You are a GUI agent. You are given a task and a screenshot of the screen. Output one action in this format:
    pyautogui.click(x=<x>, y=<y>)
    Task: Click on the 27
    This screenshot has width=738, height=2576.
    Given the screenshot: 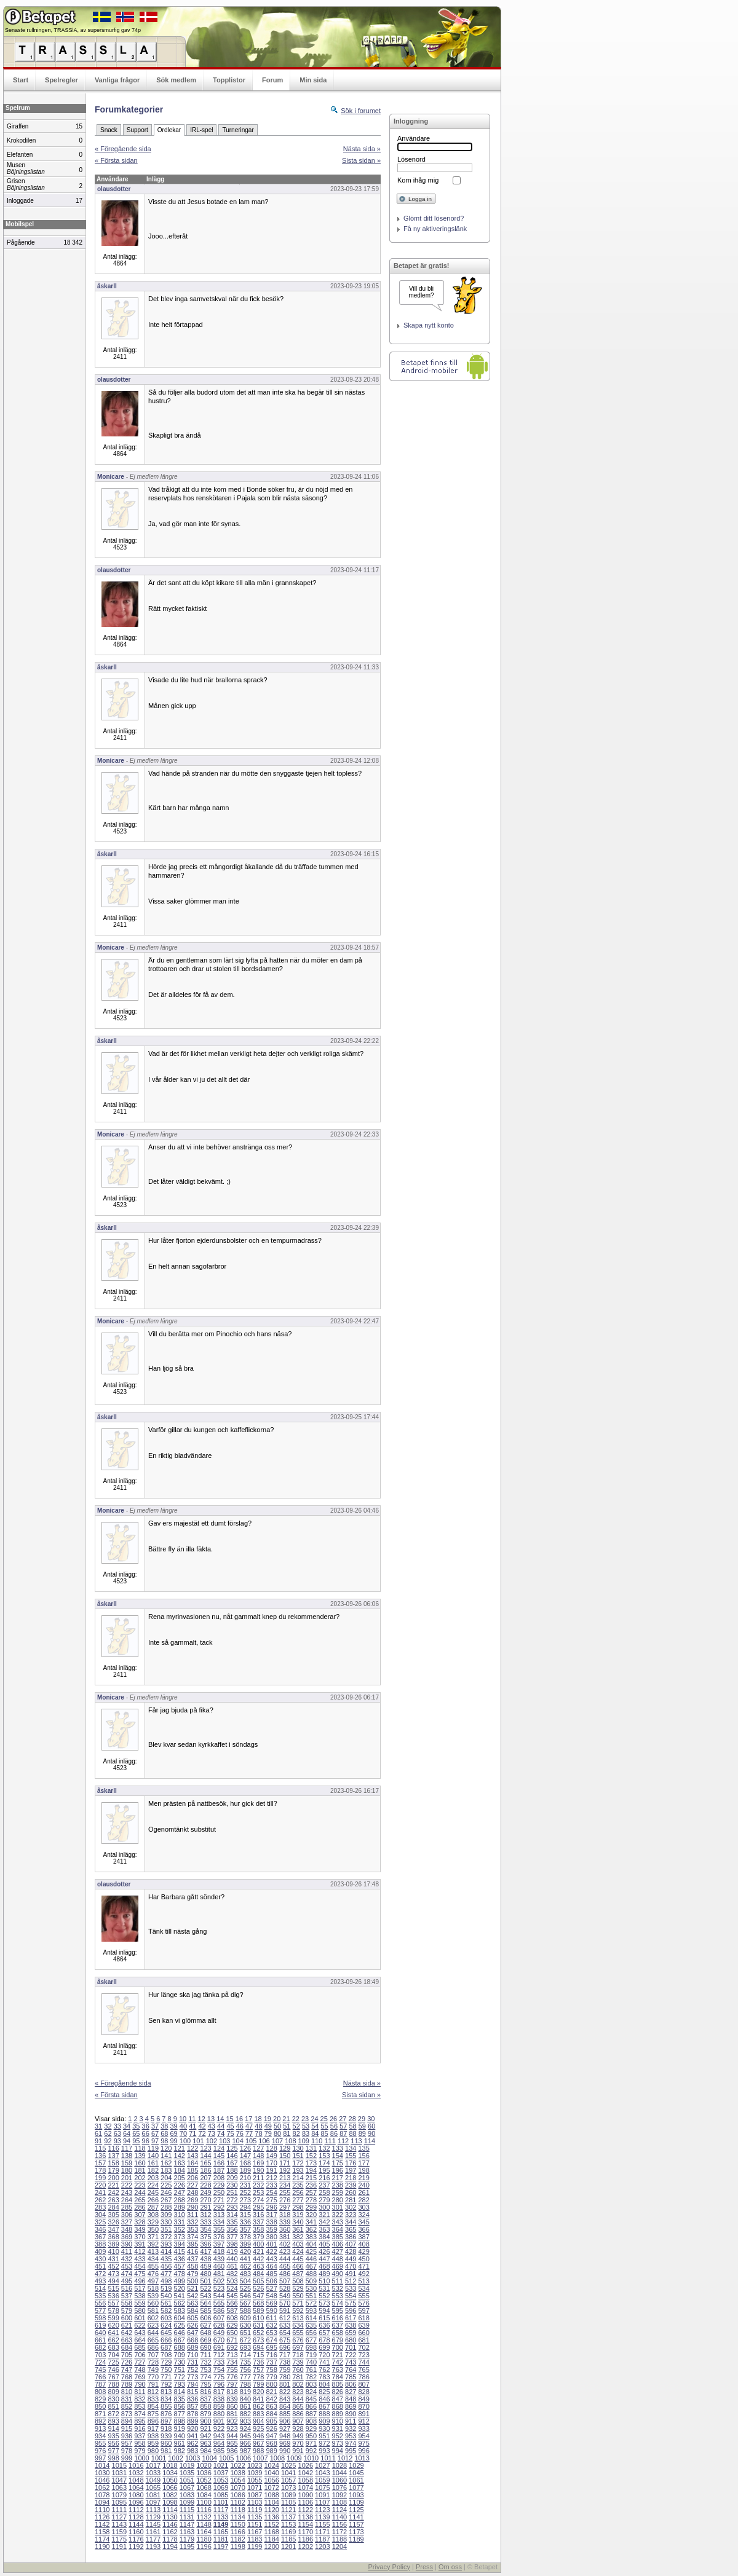 What is the action you would take?
    pyautogui.click(x=342, y=2118)
    